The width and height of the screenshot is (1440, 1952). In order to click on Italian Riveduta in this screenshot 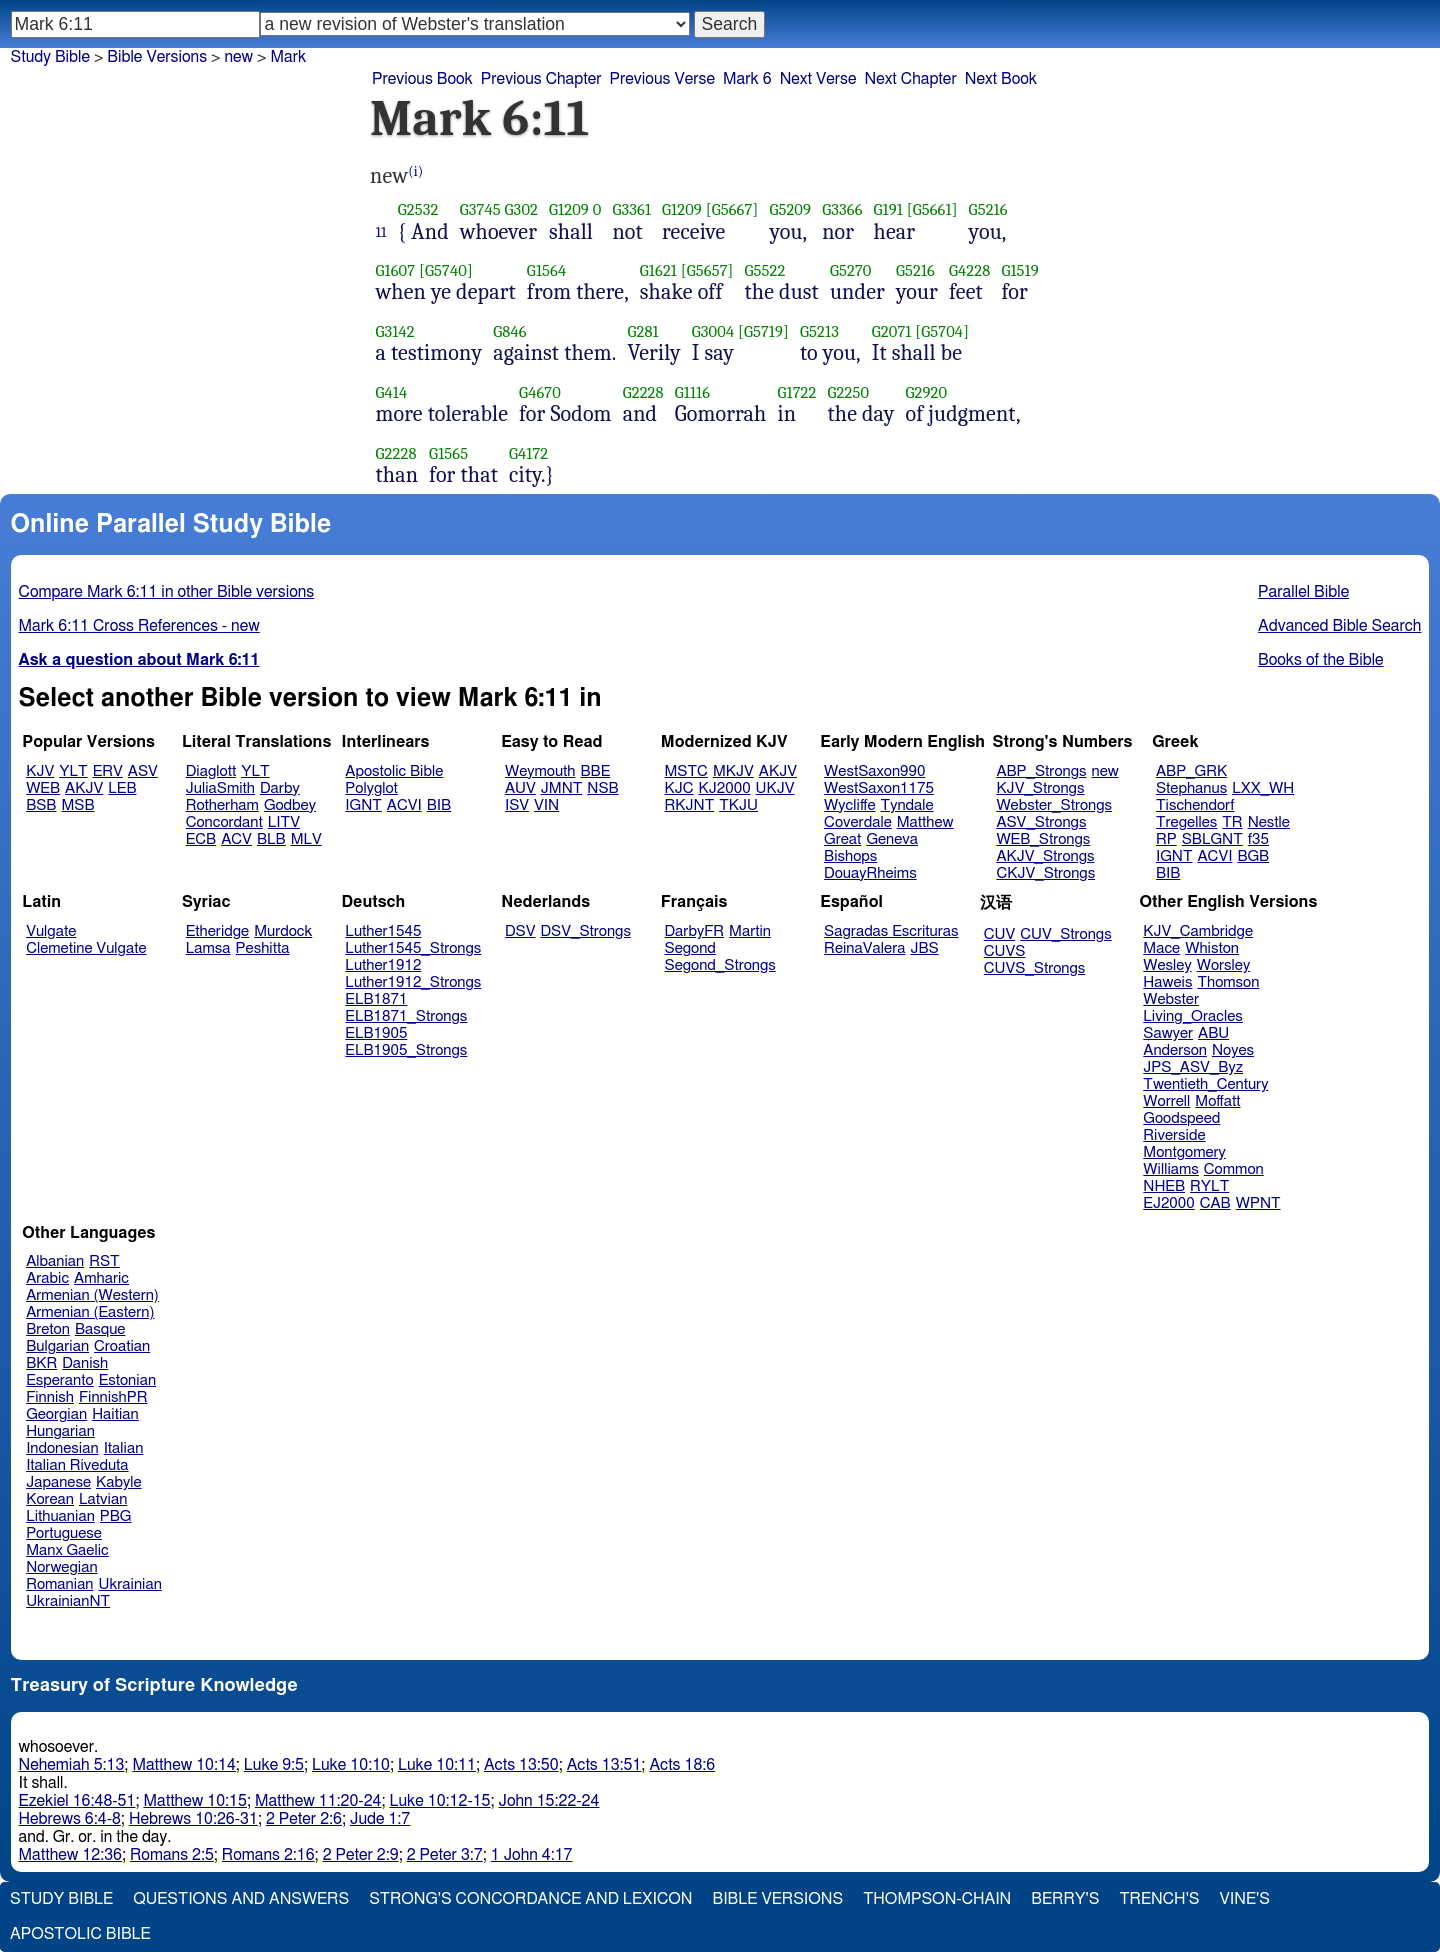, I will do `click(77, 1465)`.